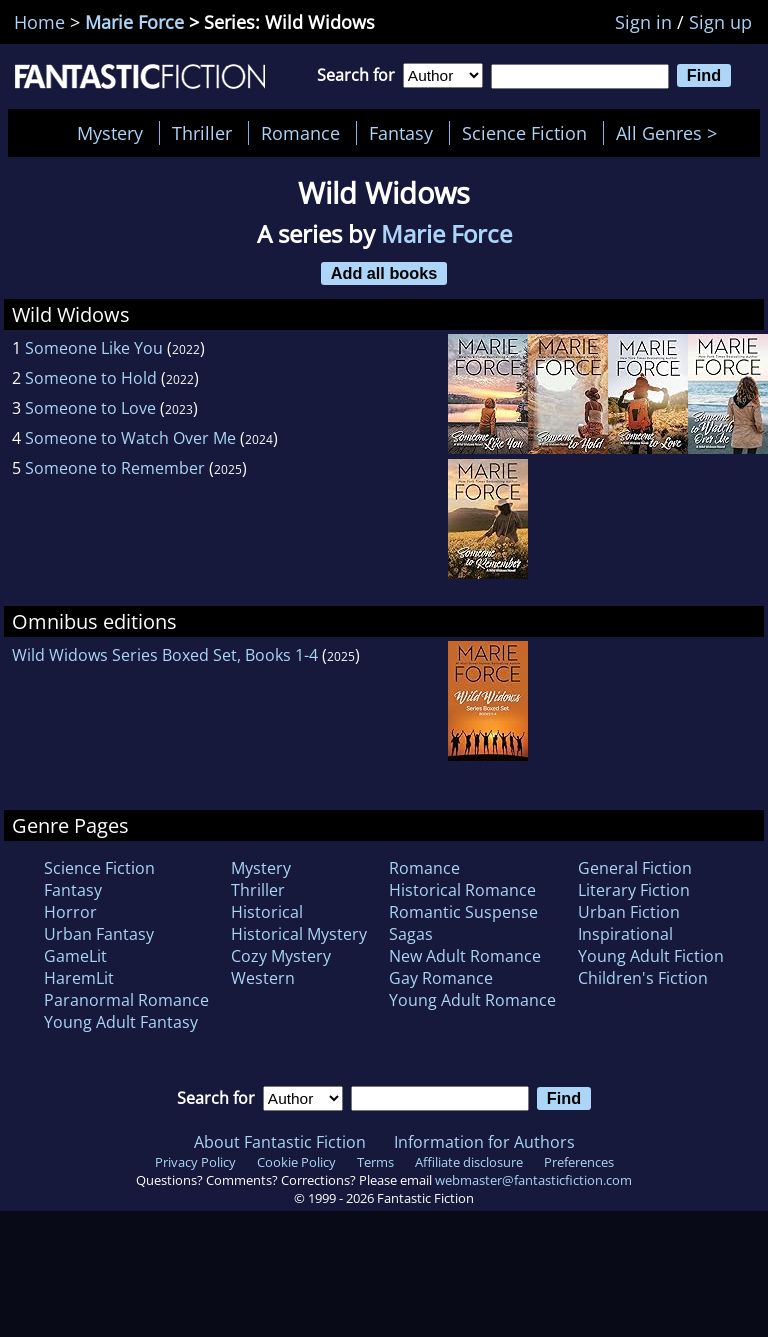 The height and width of the screenshot is (1337, 768). I want to click on Marie Force, so click(134, 22).